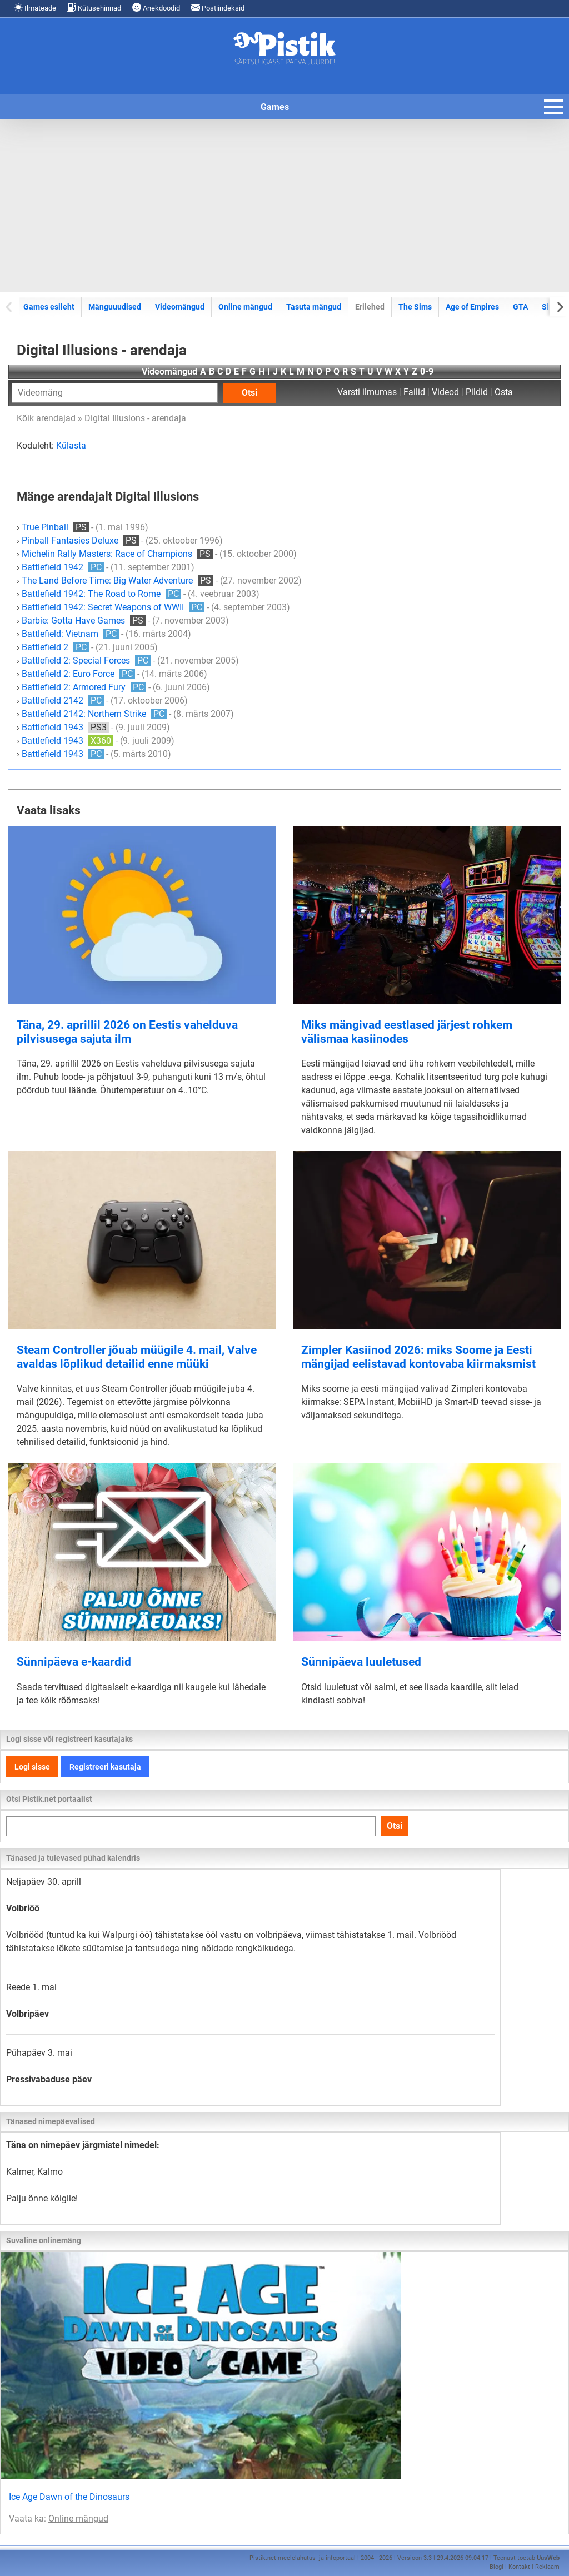 The height and width of the screenshot is (2576, 569). I want to click on Videomängud, so click(179, 306).